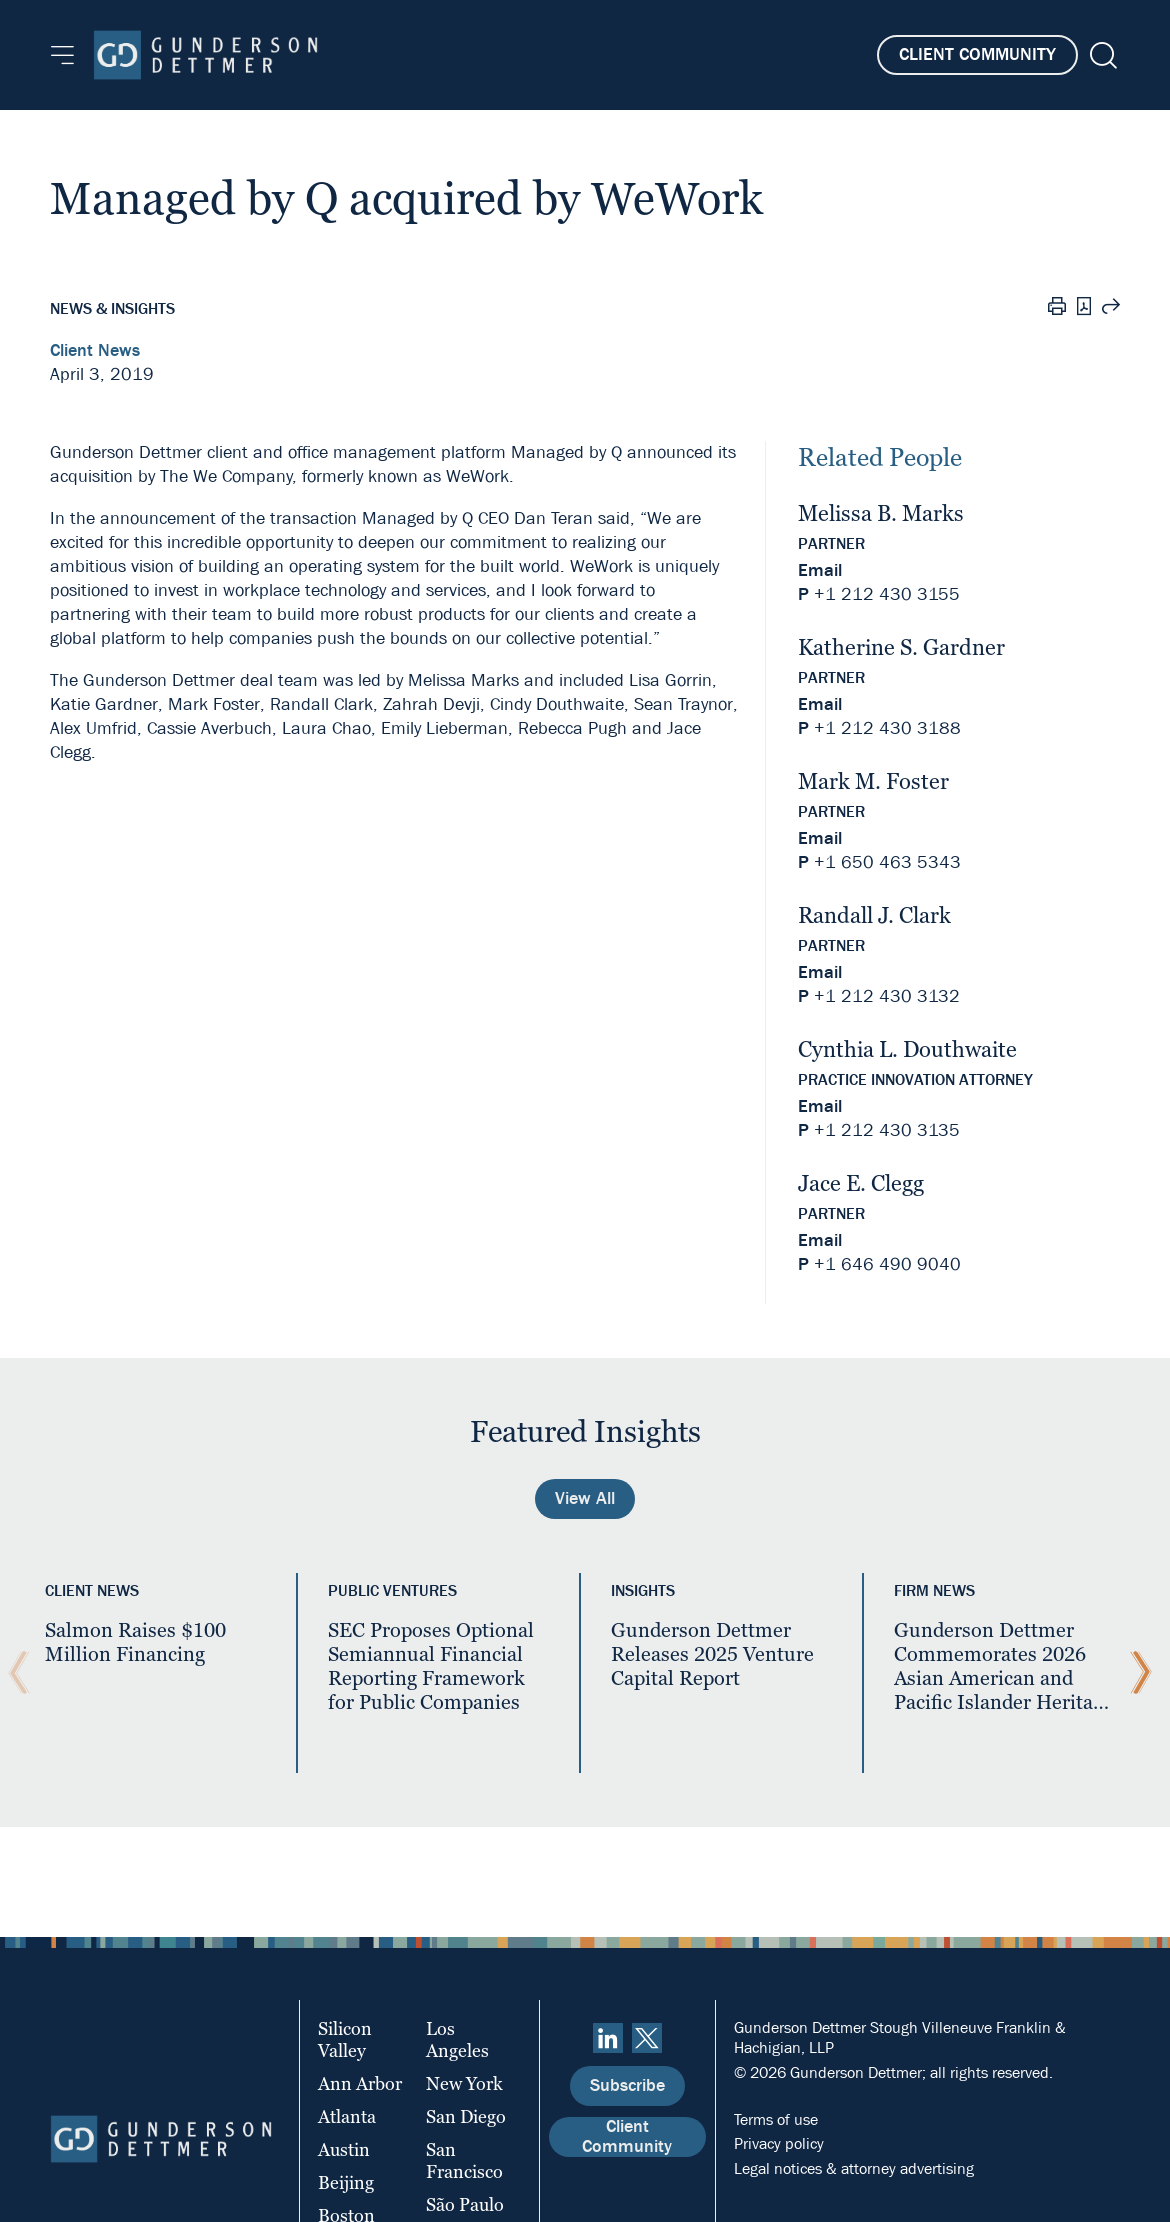  I want to click on Terms of use, so click(776, 2119).